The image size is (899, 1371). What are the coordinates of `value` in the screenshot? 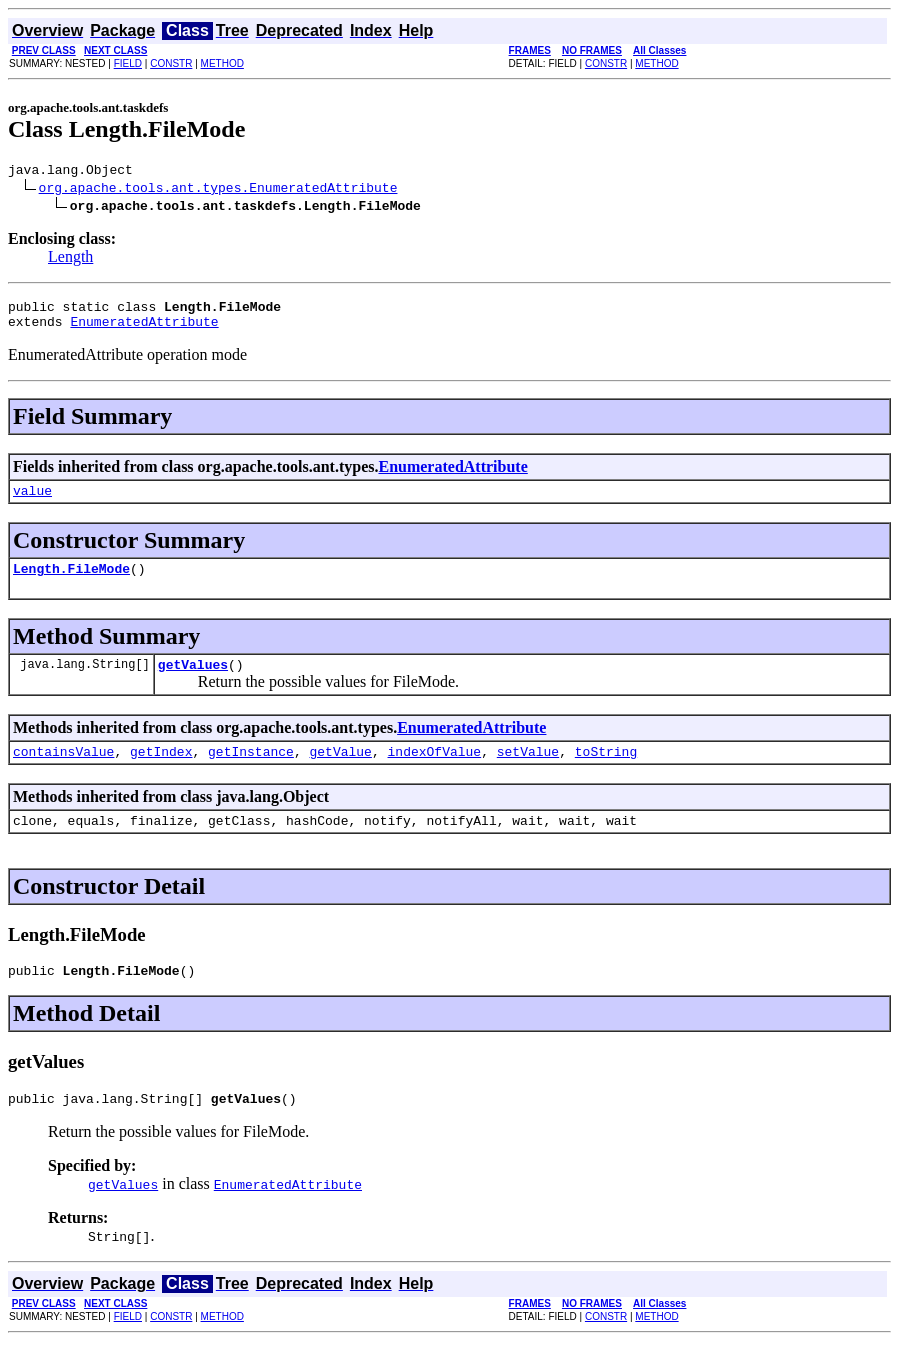 It's located at (32, 502).